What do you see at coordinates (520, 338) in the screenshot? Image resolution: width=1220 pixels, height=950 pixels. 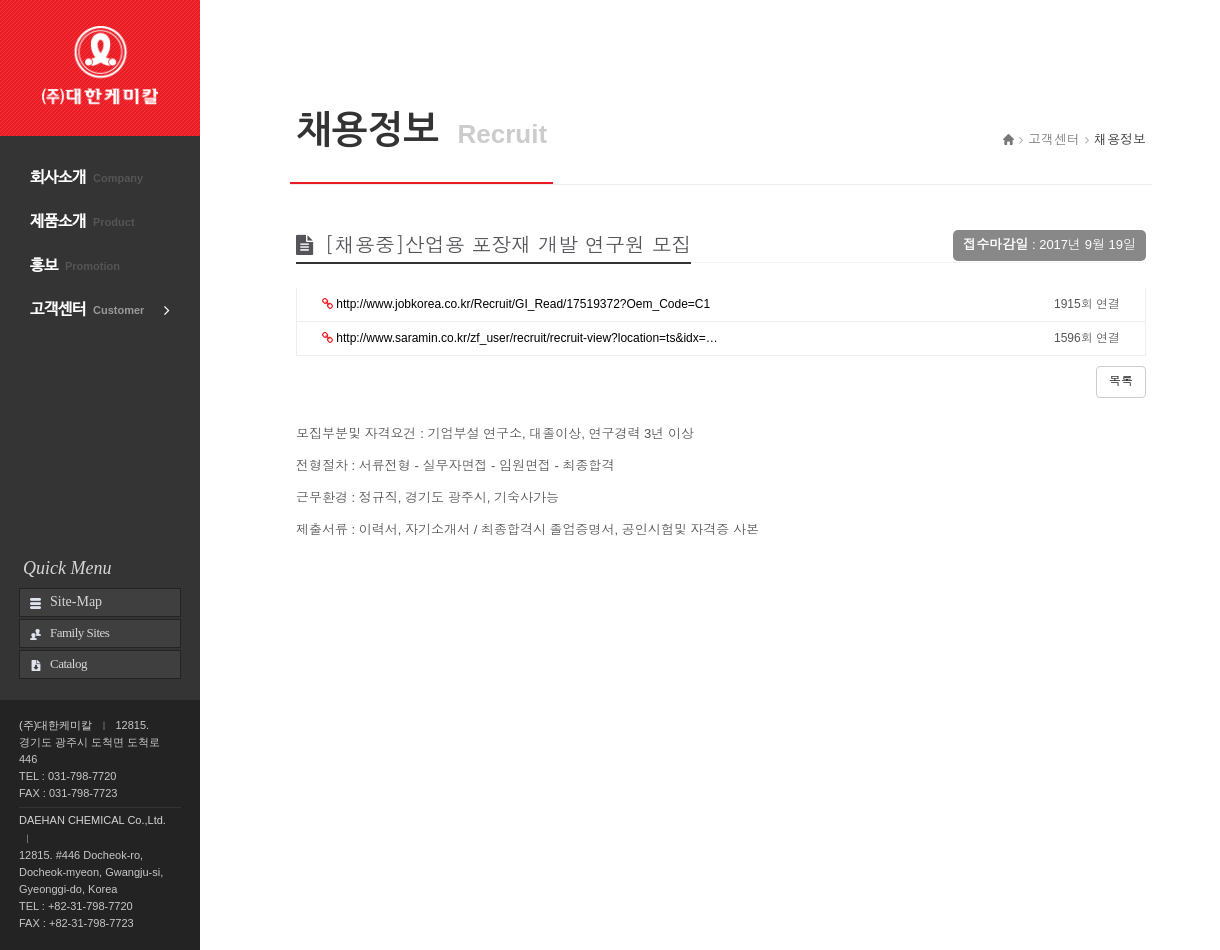 I see `http://www.saramin.co.kr/zf_user/recruit/recruit-view?location=ts&idx=…` at bounding box center [520, 338].